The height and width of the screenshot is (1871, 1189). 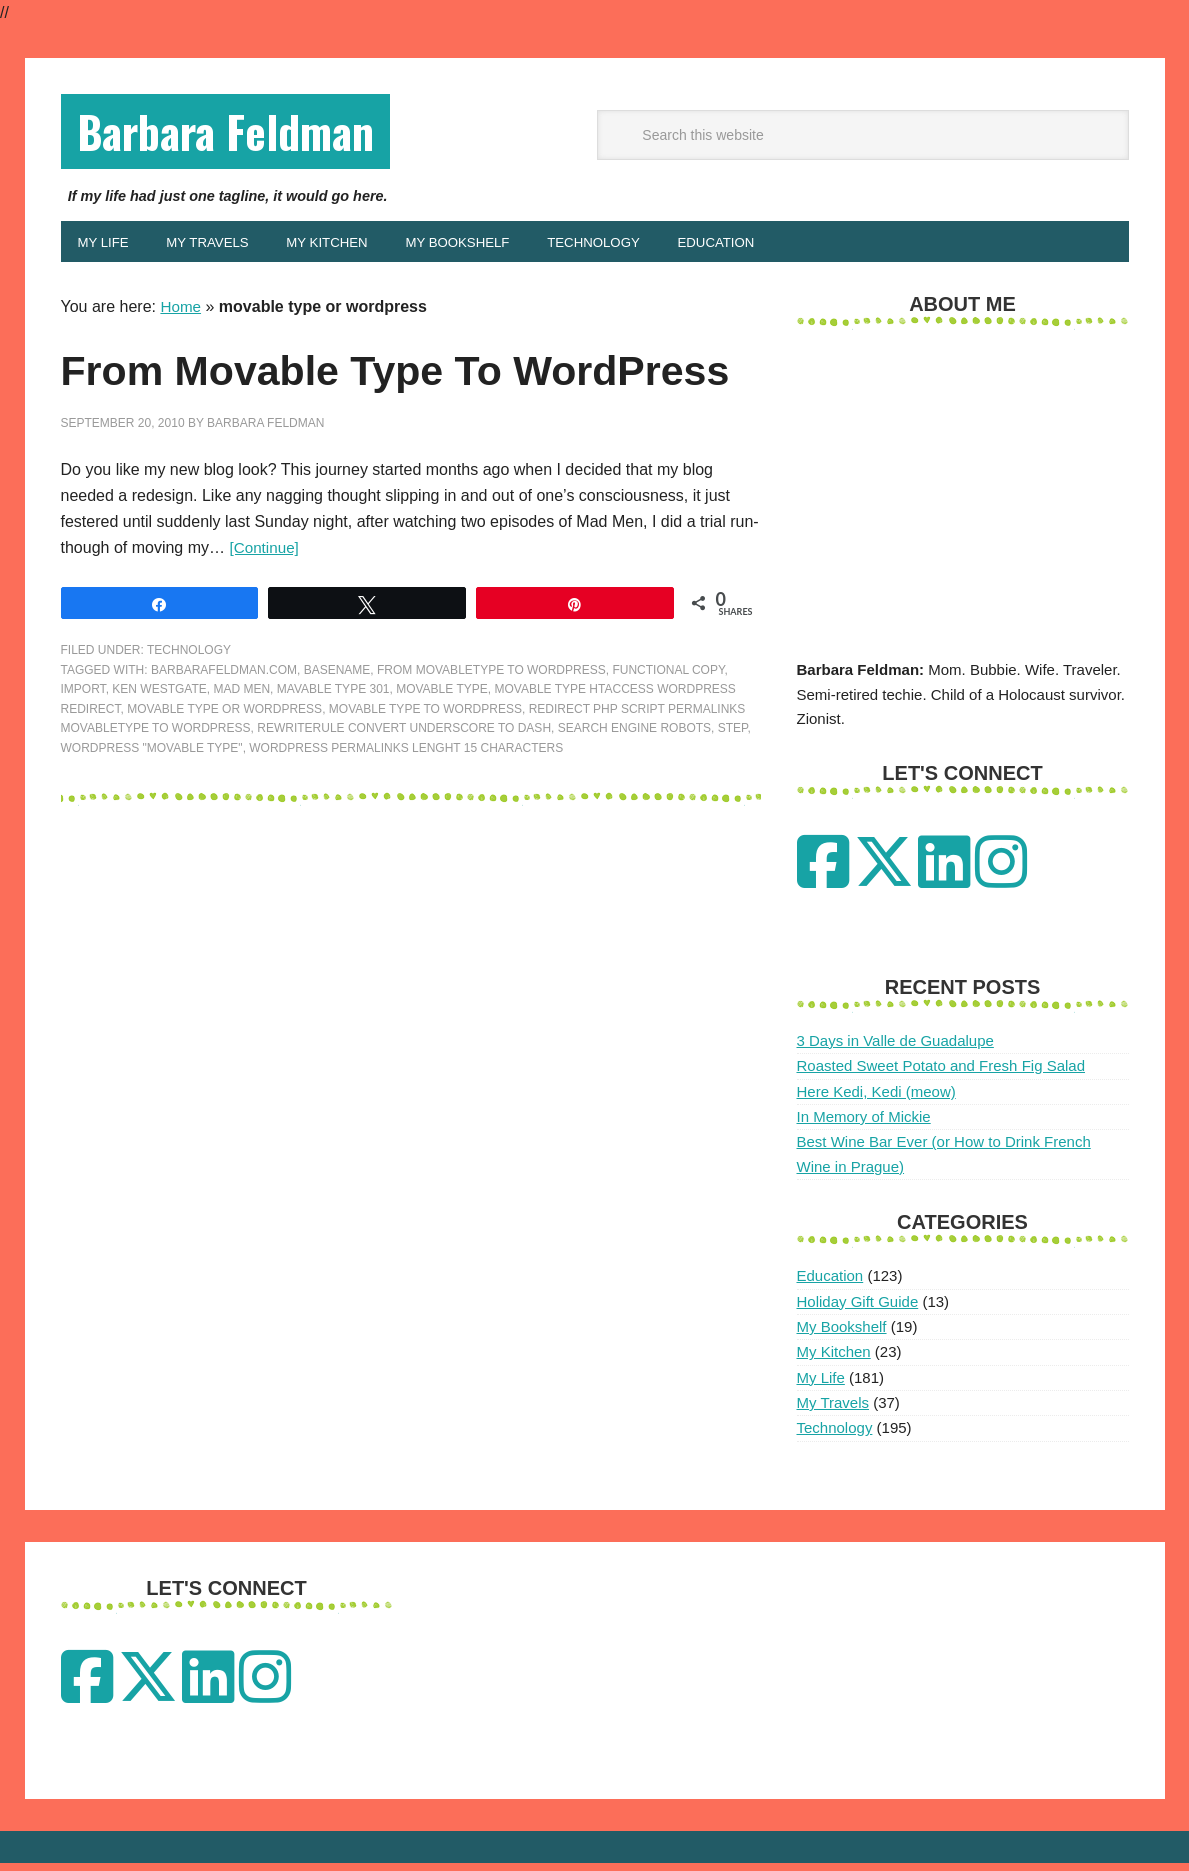 I want to click on Import, so click(x=83, y=755).